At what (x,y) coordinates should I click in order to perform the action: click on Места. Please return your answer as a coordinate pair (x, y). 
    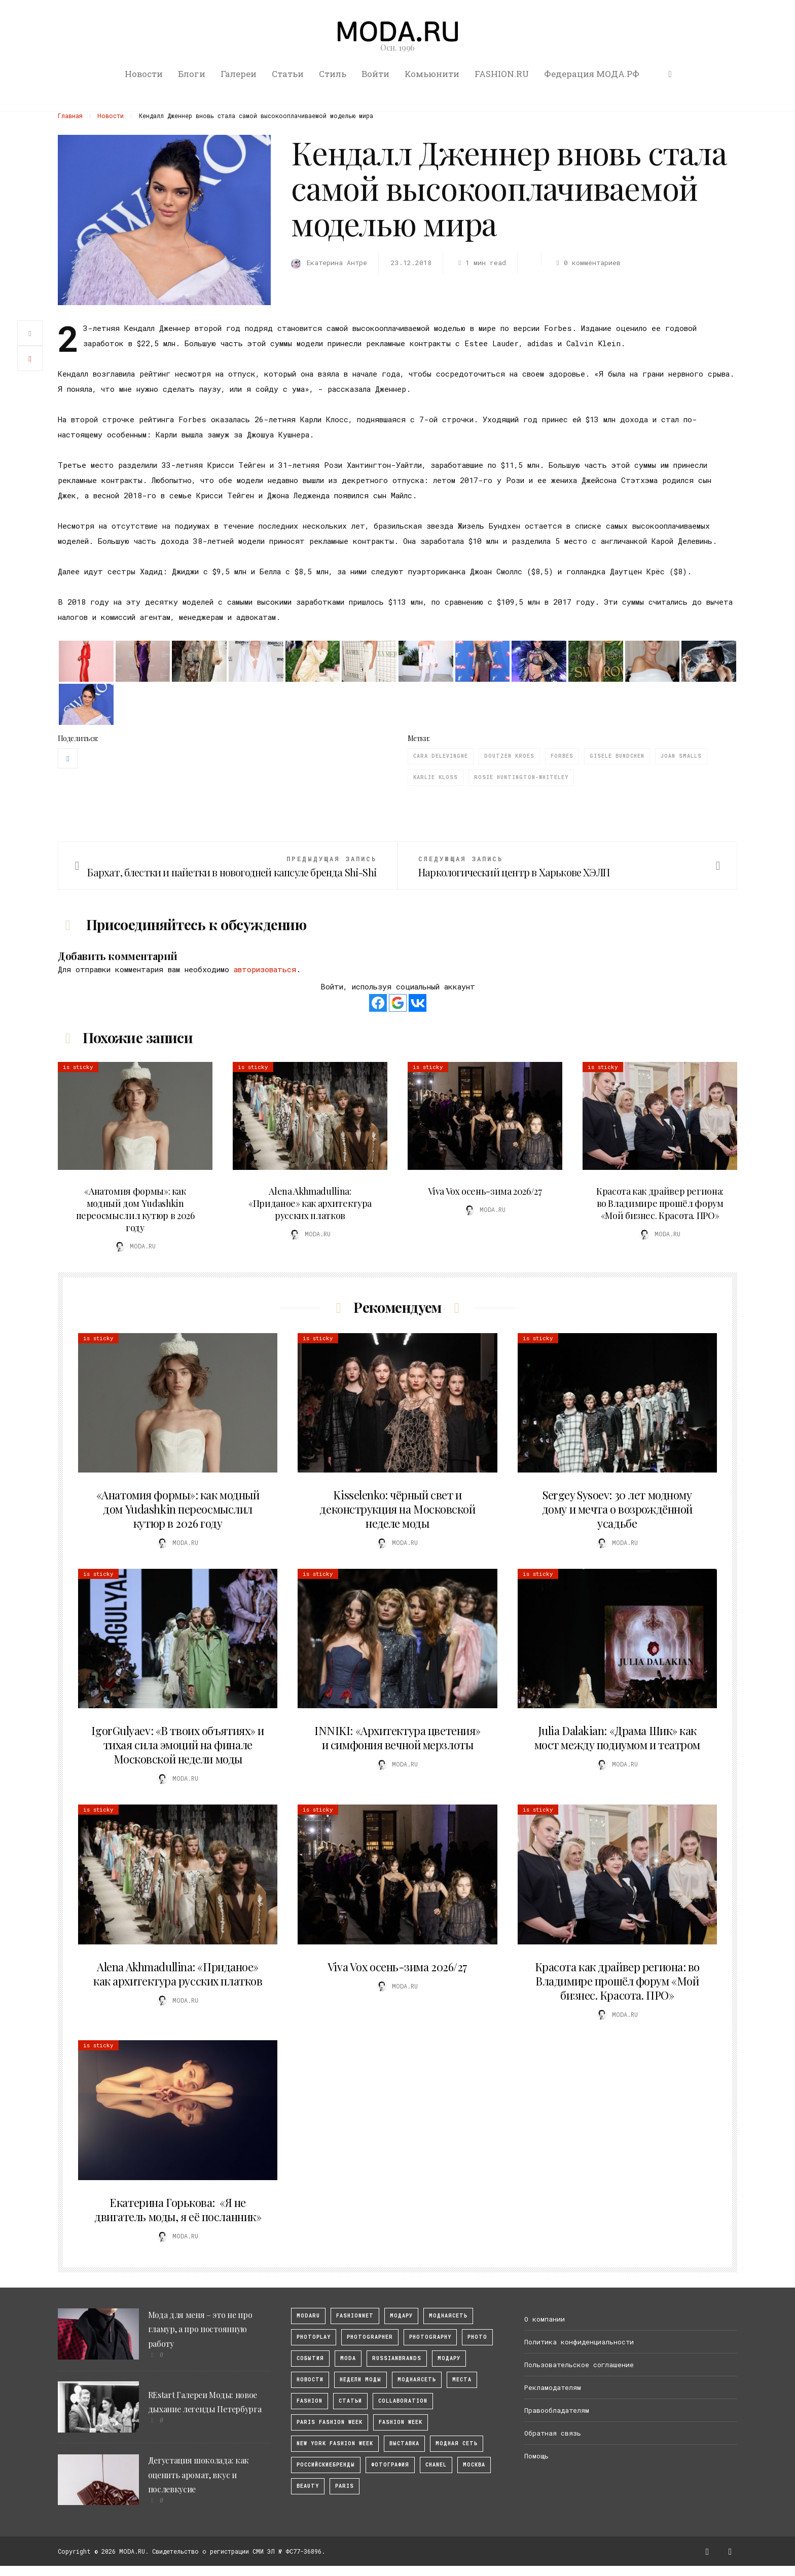
    Looking at the image, I should click on (462, 2379).